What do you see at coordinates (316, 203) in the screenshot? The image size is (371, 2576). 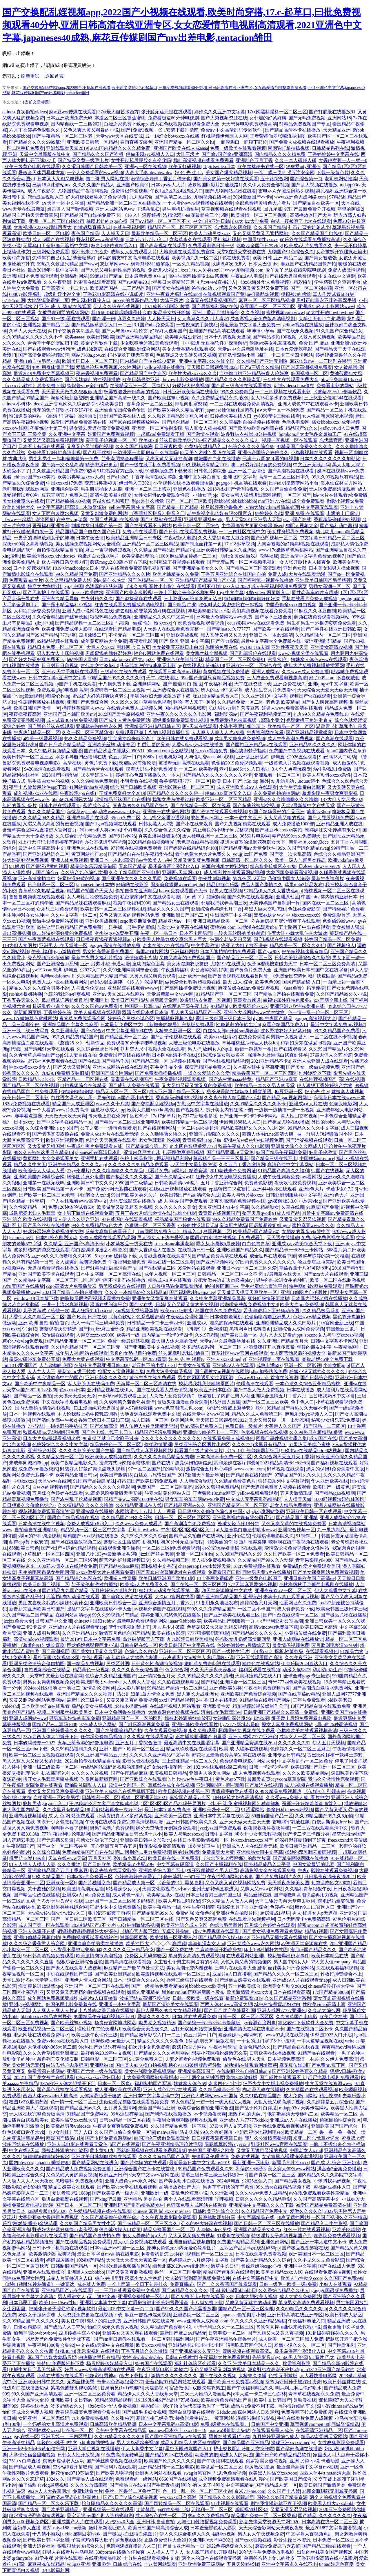 I see `国产精品自在欧美一区` at bounding box center [316, 203].